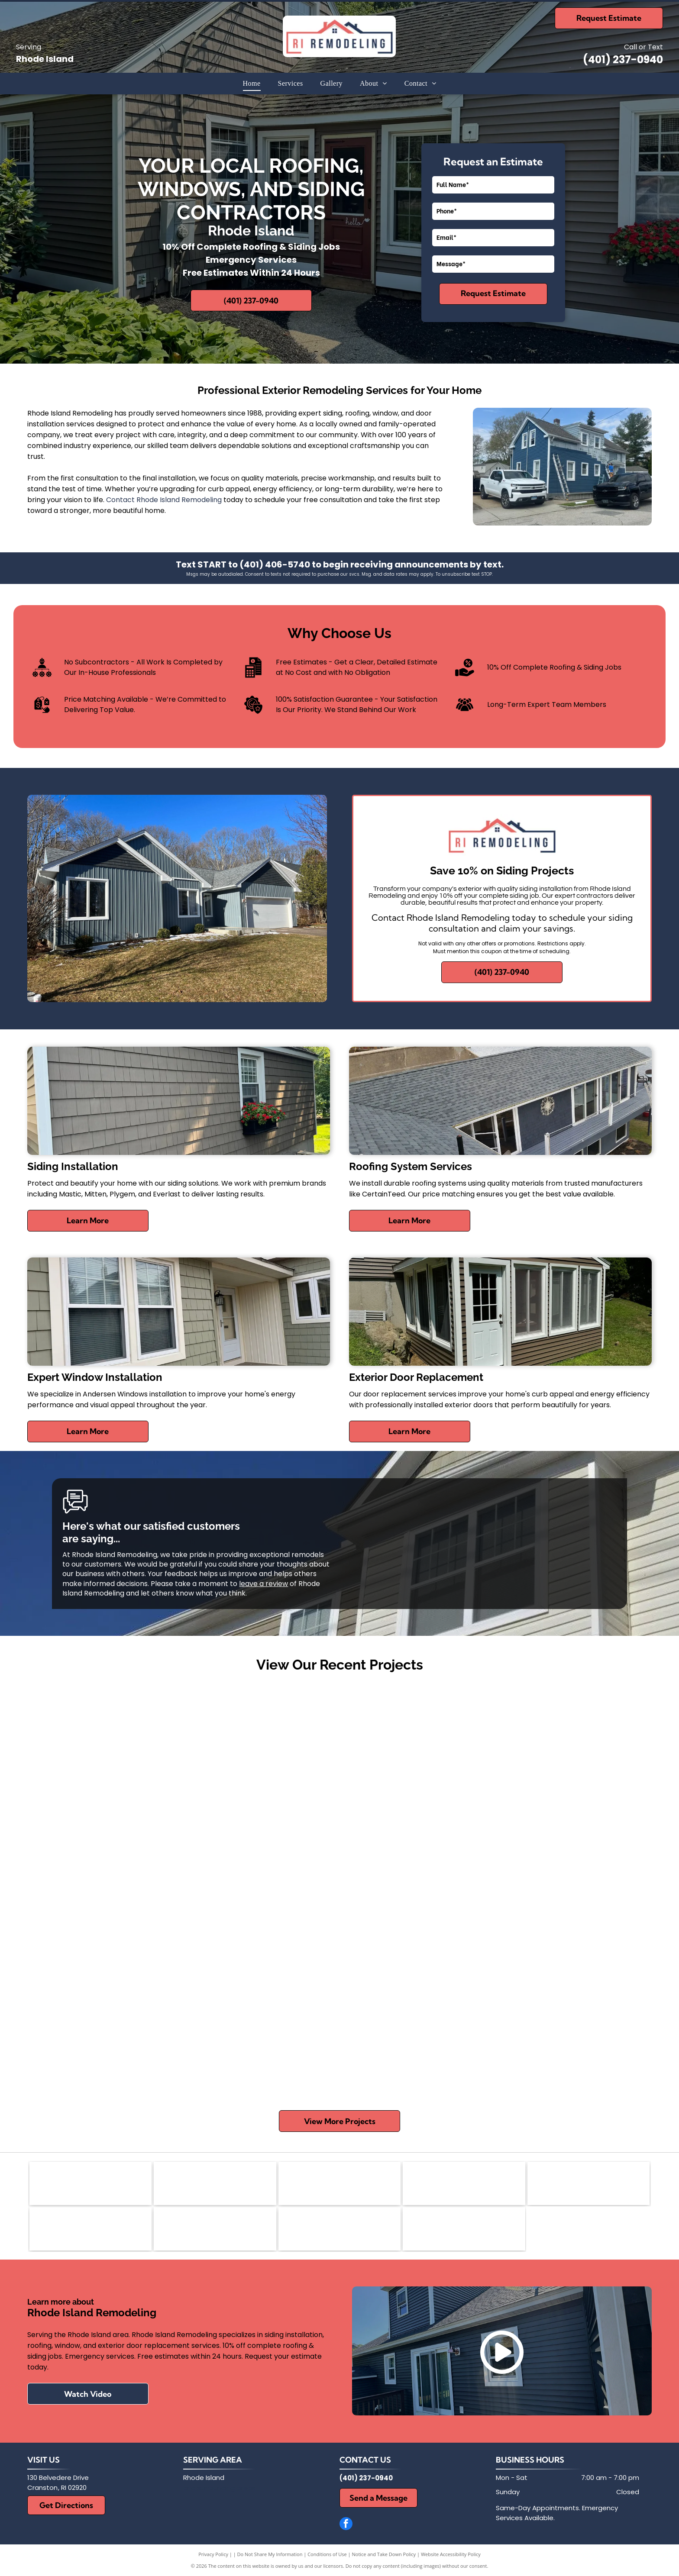  I want to click on Contact Rhode Island Remodeling, so click(164, 500).